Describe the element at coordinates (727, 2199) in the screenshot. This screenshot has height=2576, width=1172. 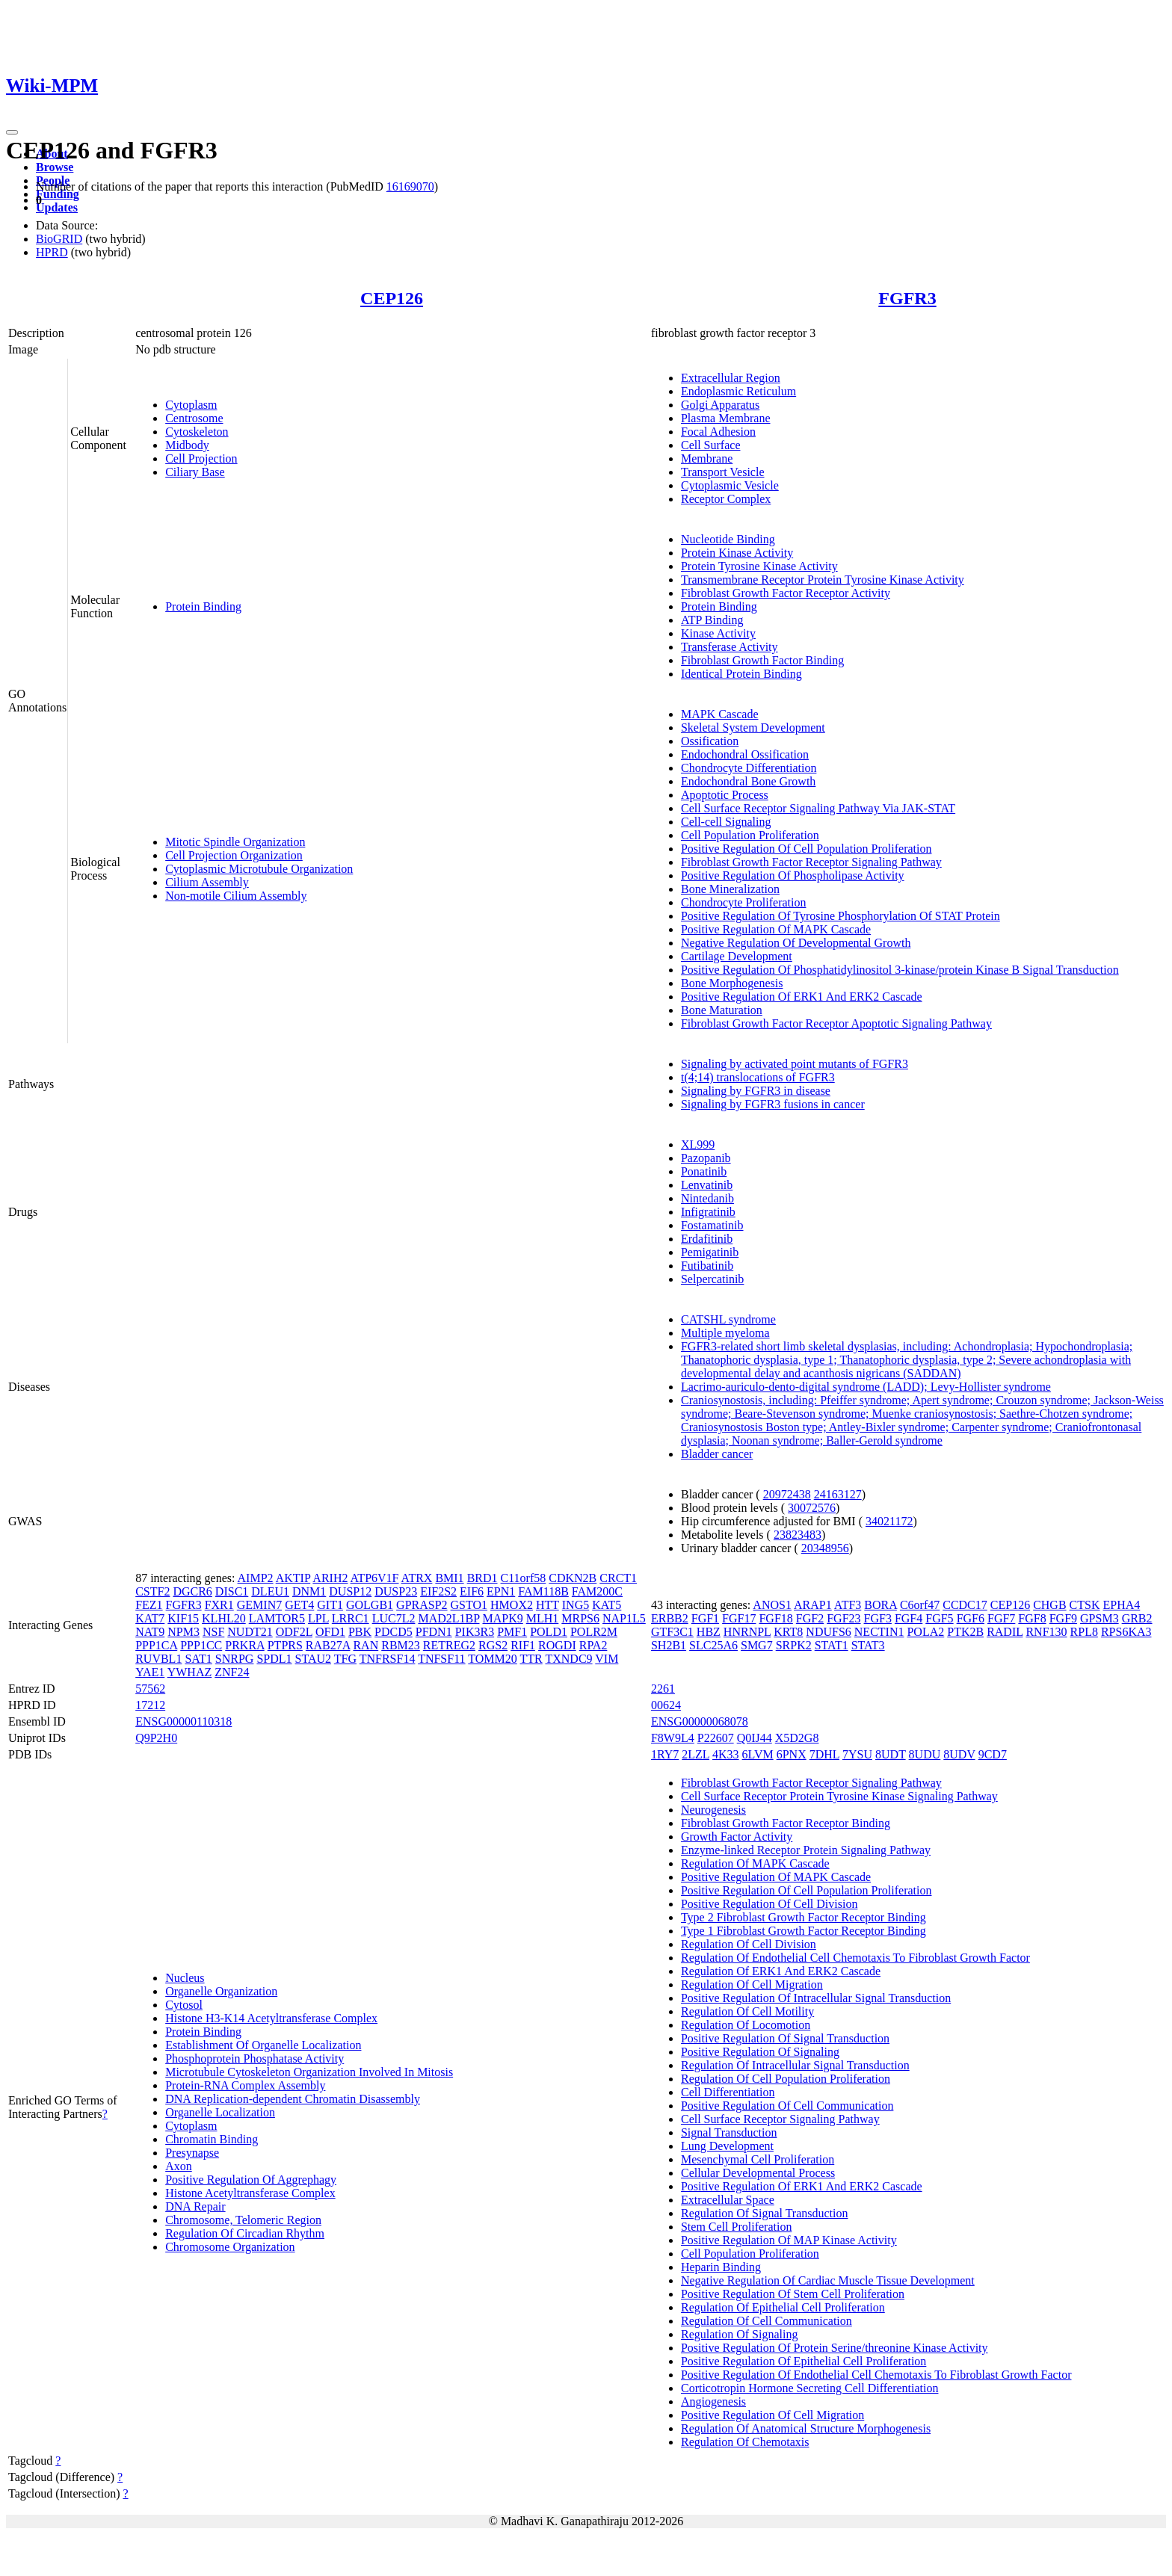
I see `Extracellular Space` at that location.